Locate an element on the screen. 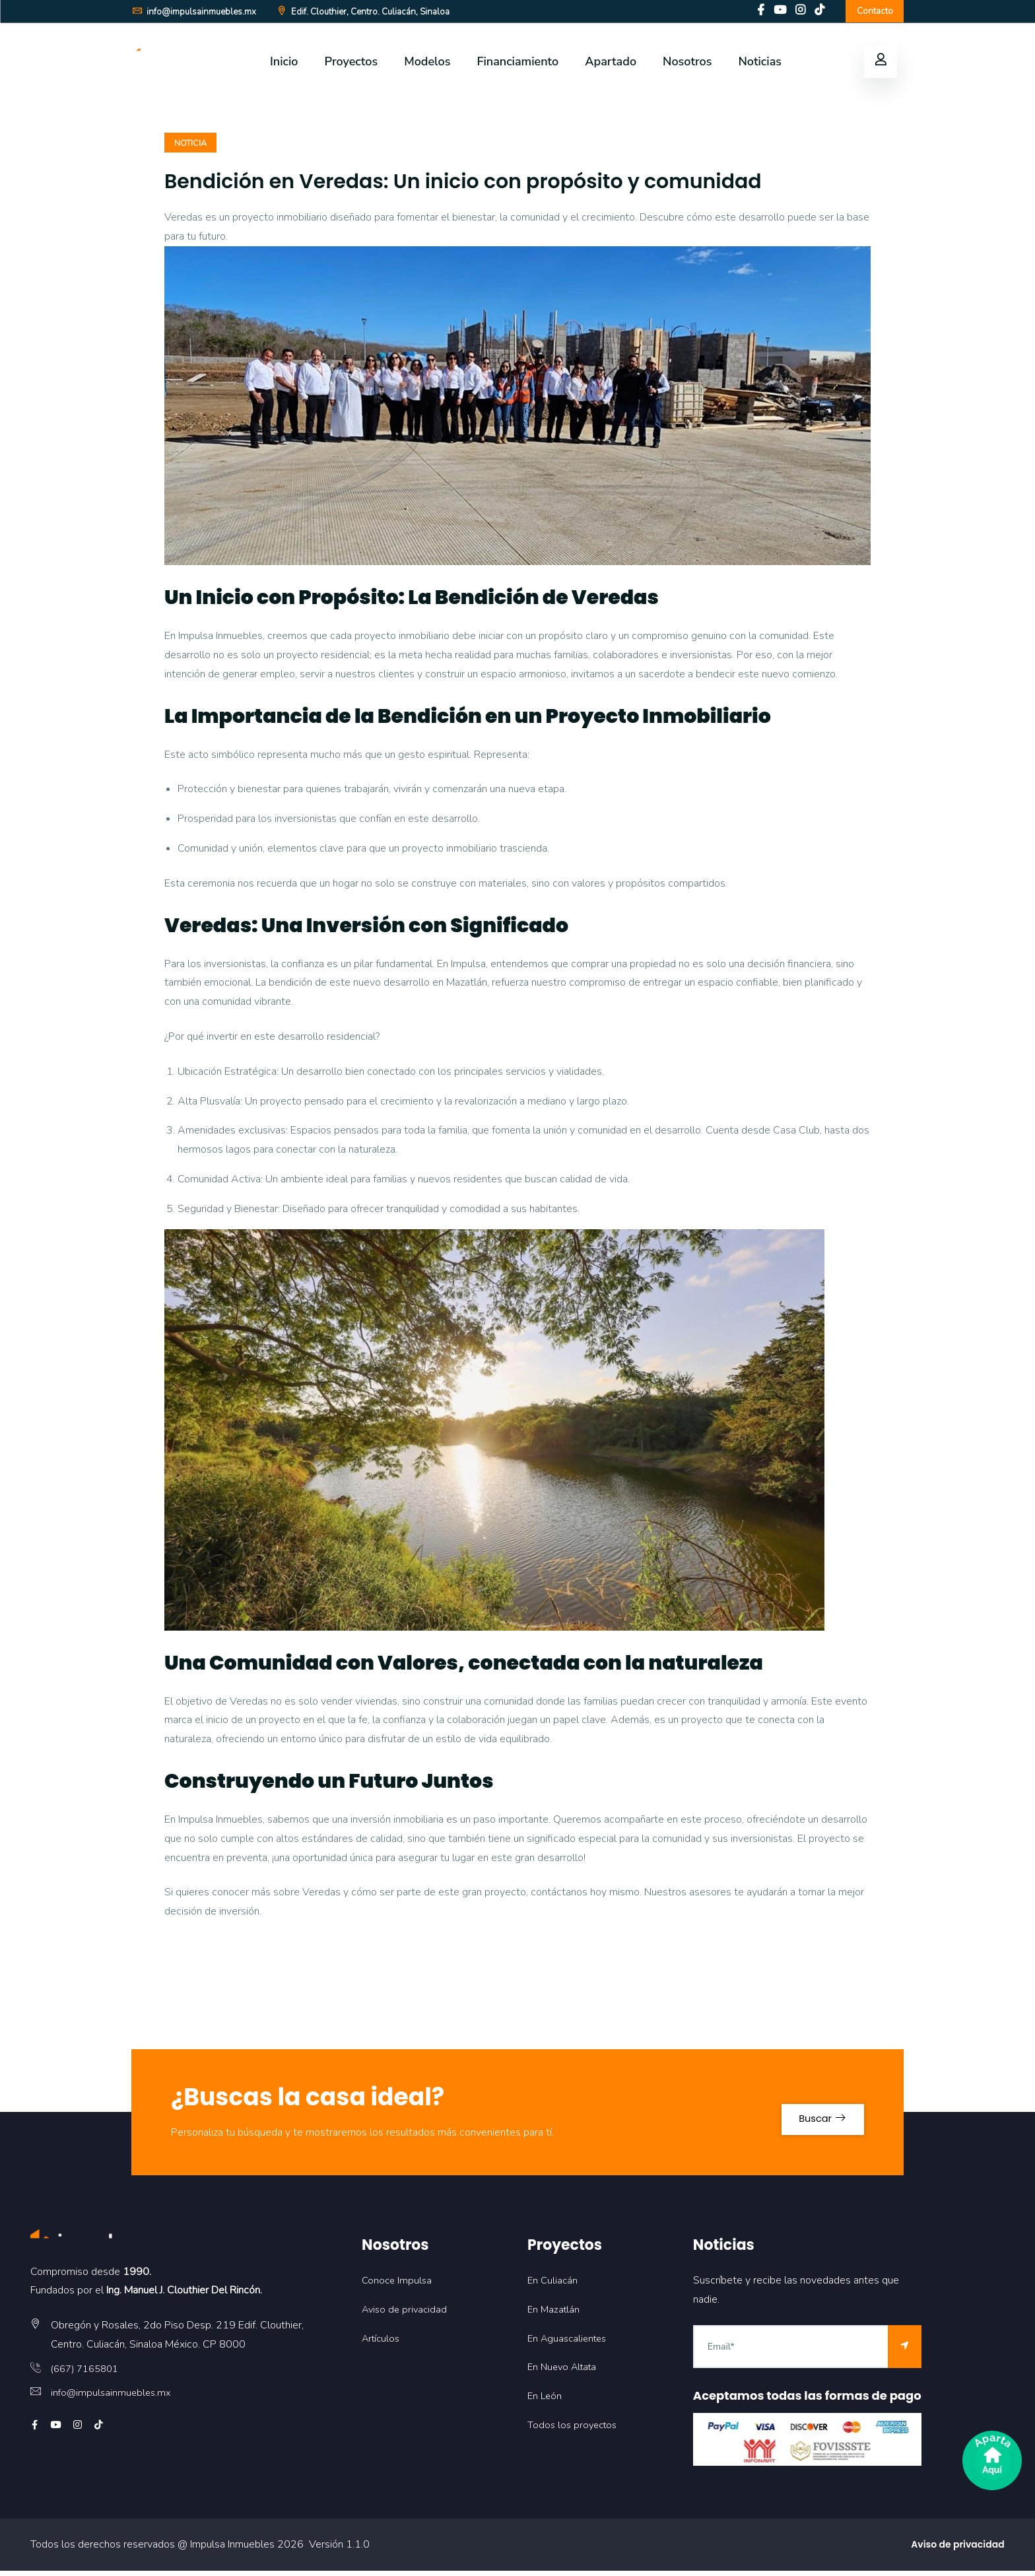 The width and height of the screenshot is (1035, 2576). Edif. Clouthier, Centro. Culiacán, Sinaloa is located at coordinates (374, 13).